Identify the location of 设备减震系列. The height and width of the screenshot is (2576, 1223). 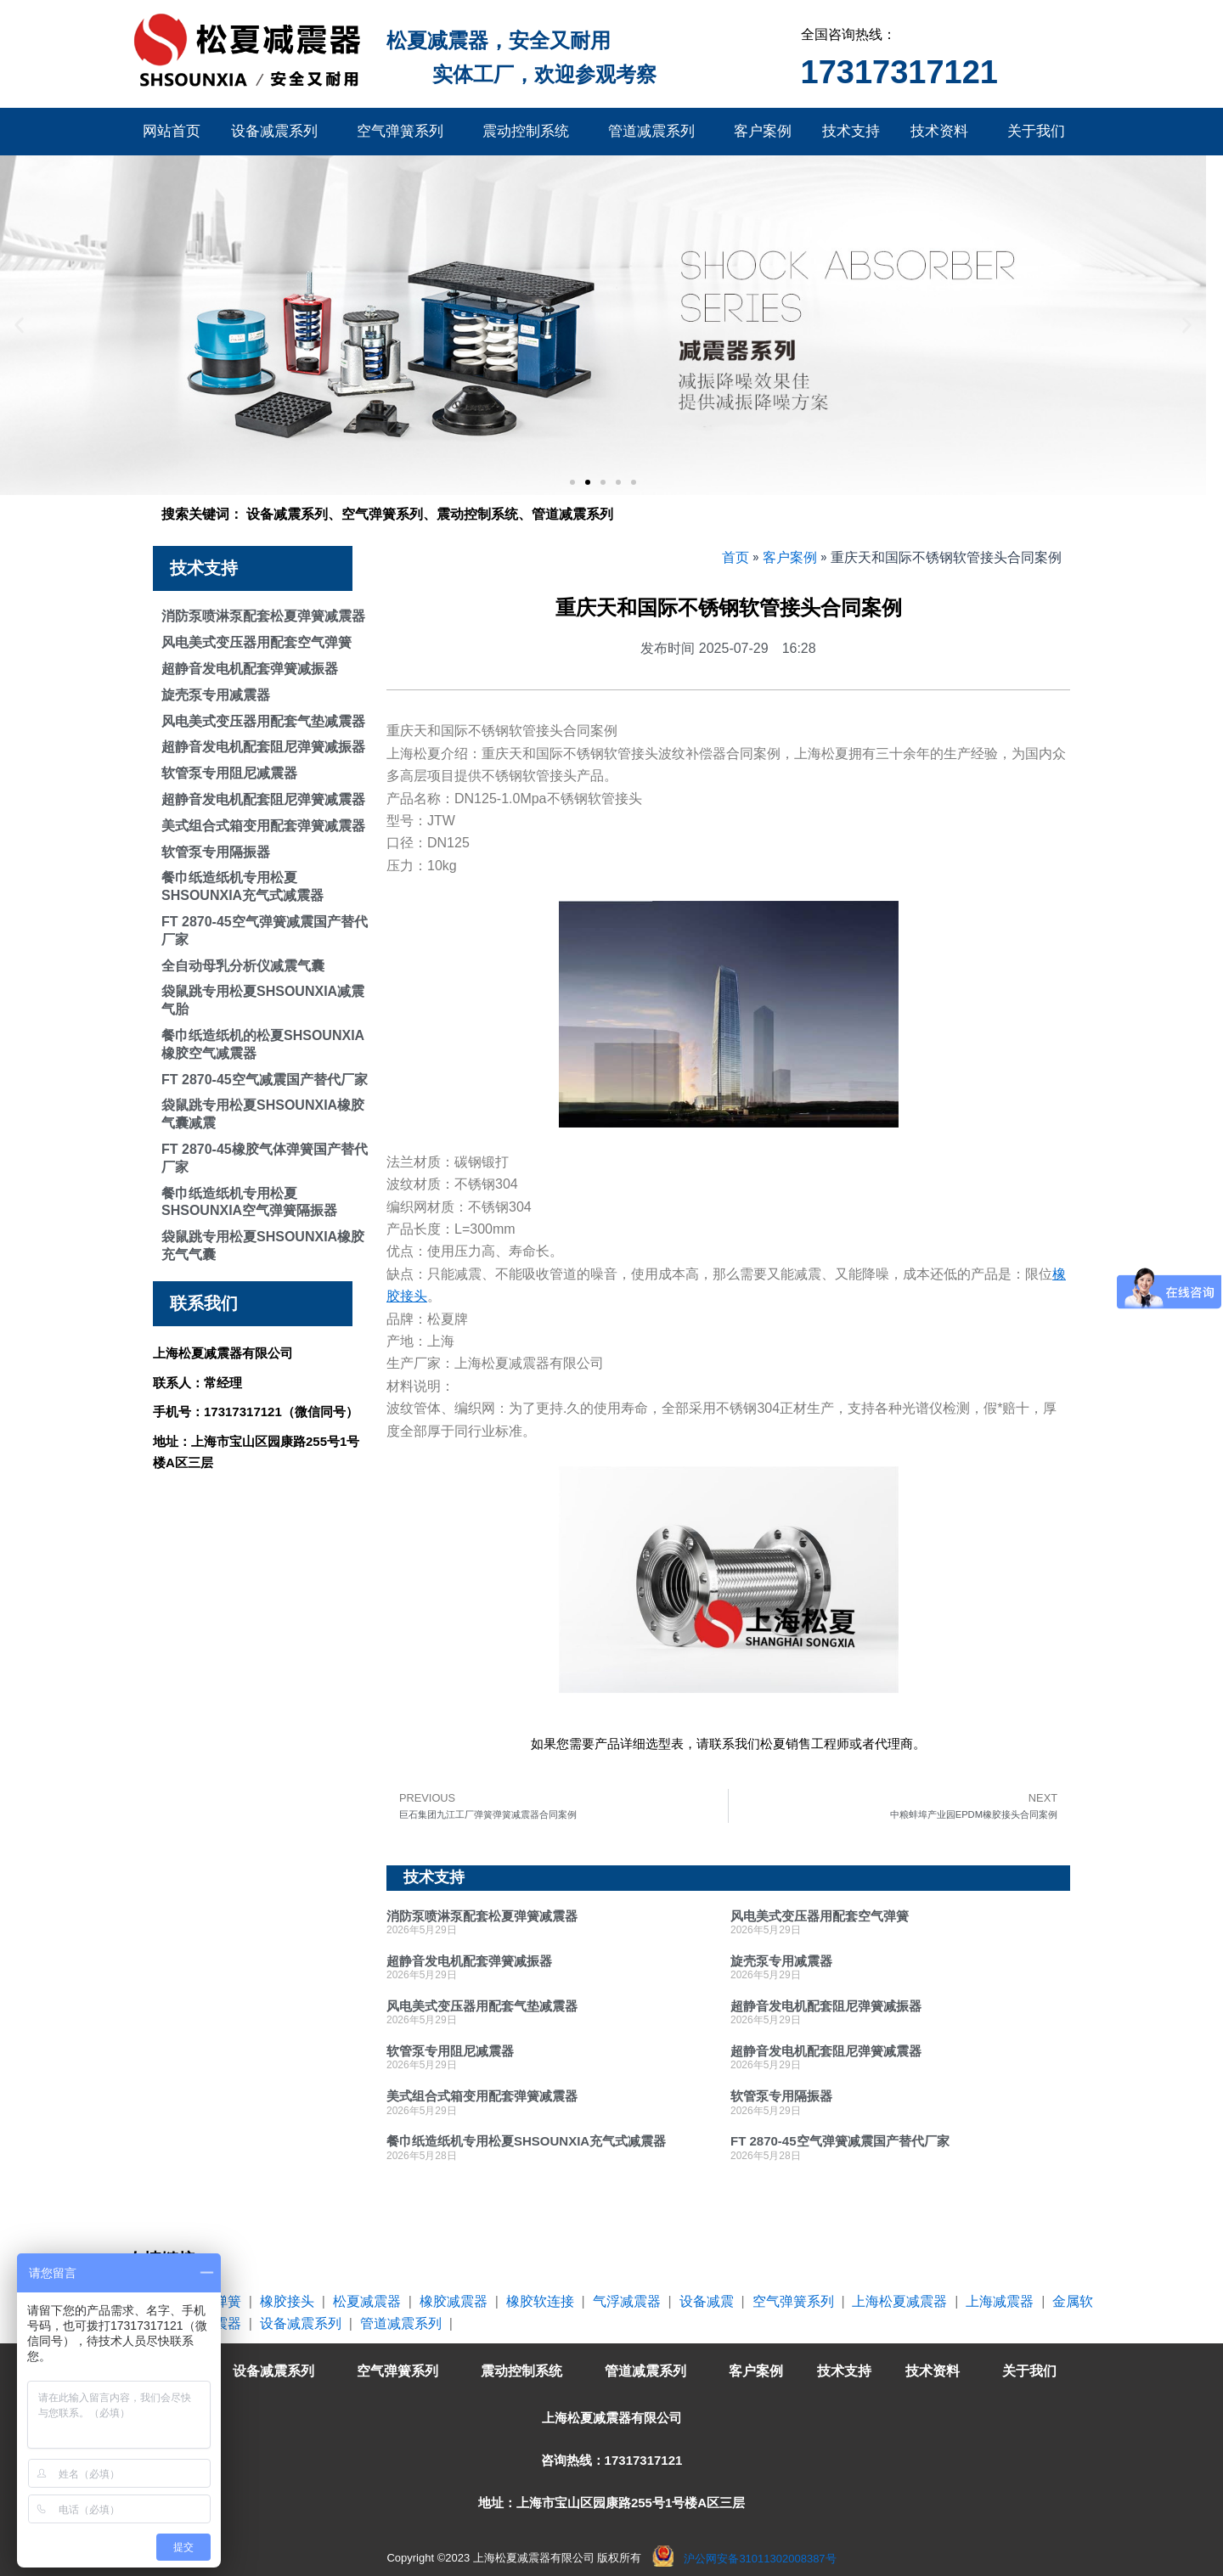
(278, 131).